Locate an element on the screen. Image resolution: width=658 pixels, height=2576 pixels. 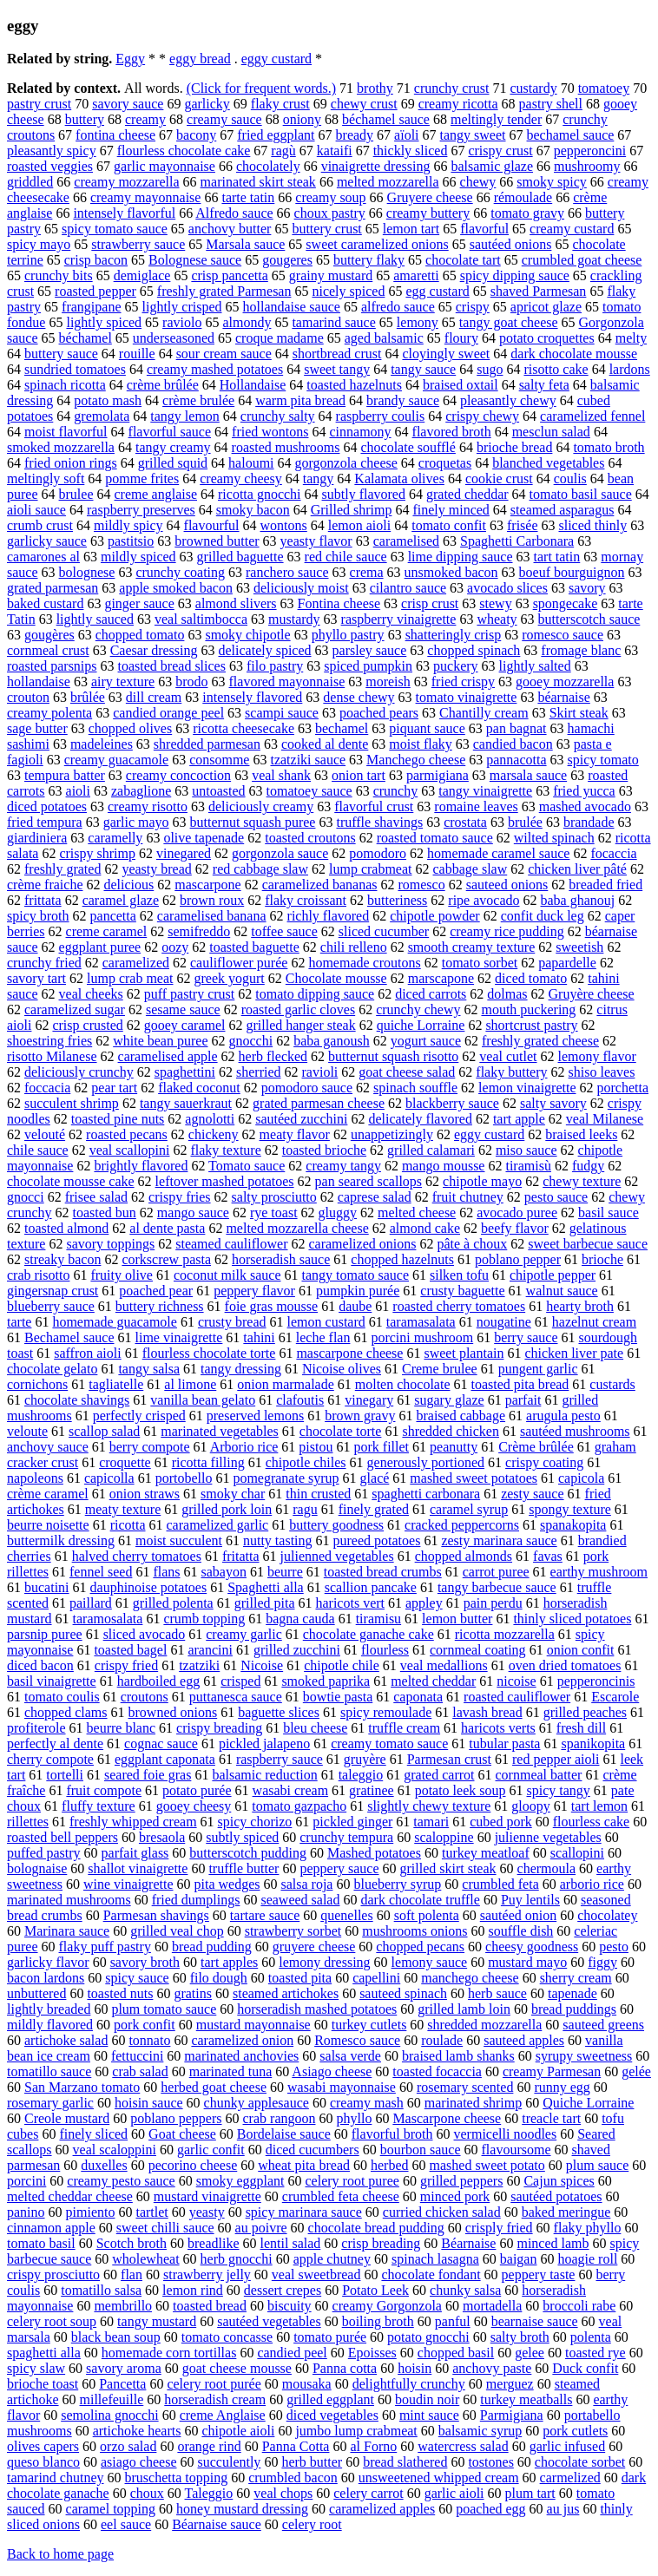
preserved lemons is located at coordinates (255, 1415).